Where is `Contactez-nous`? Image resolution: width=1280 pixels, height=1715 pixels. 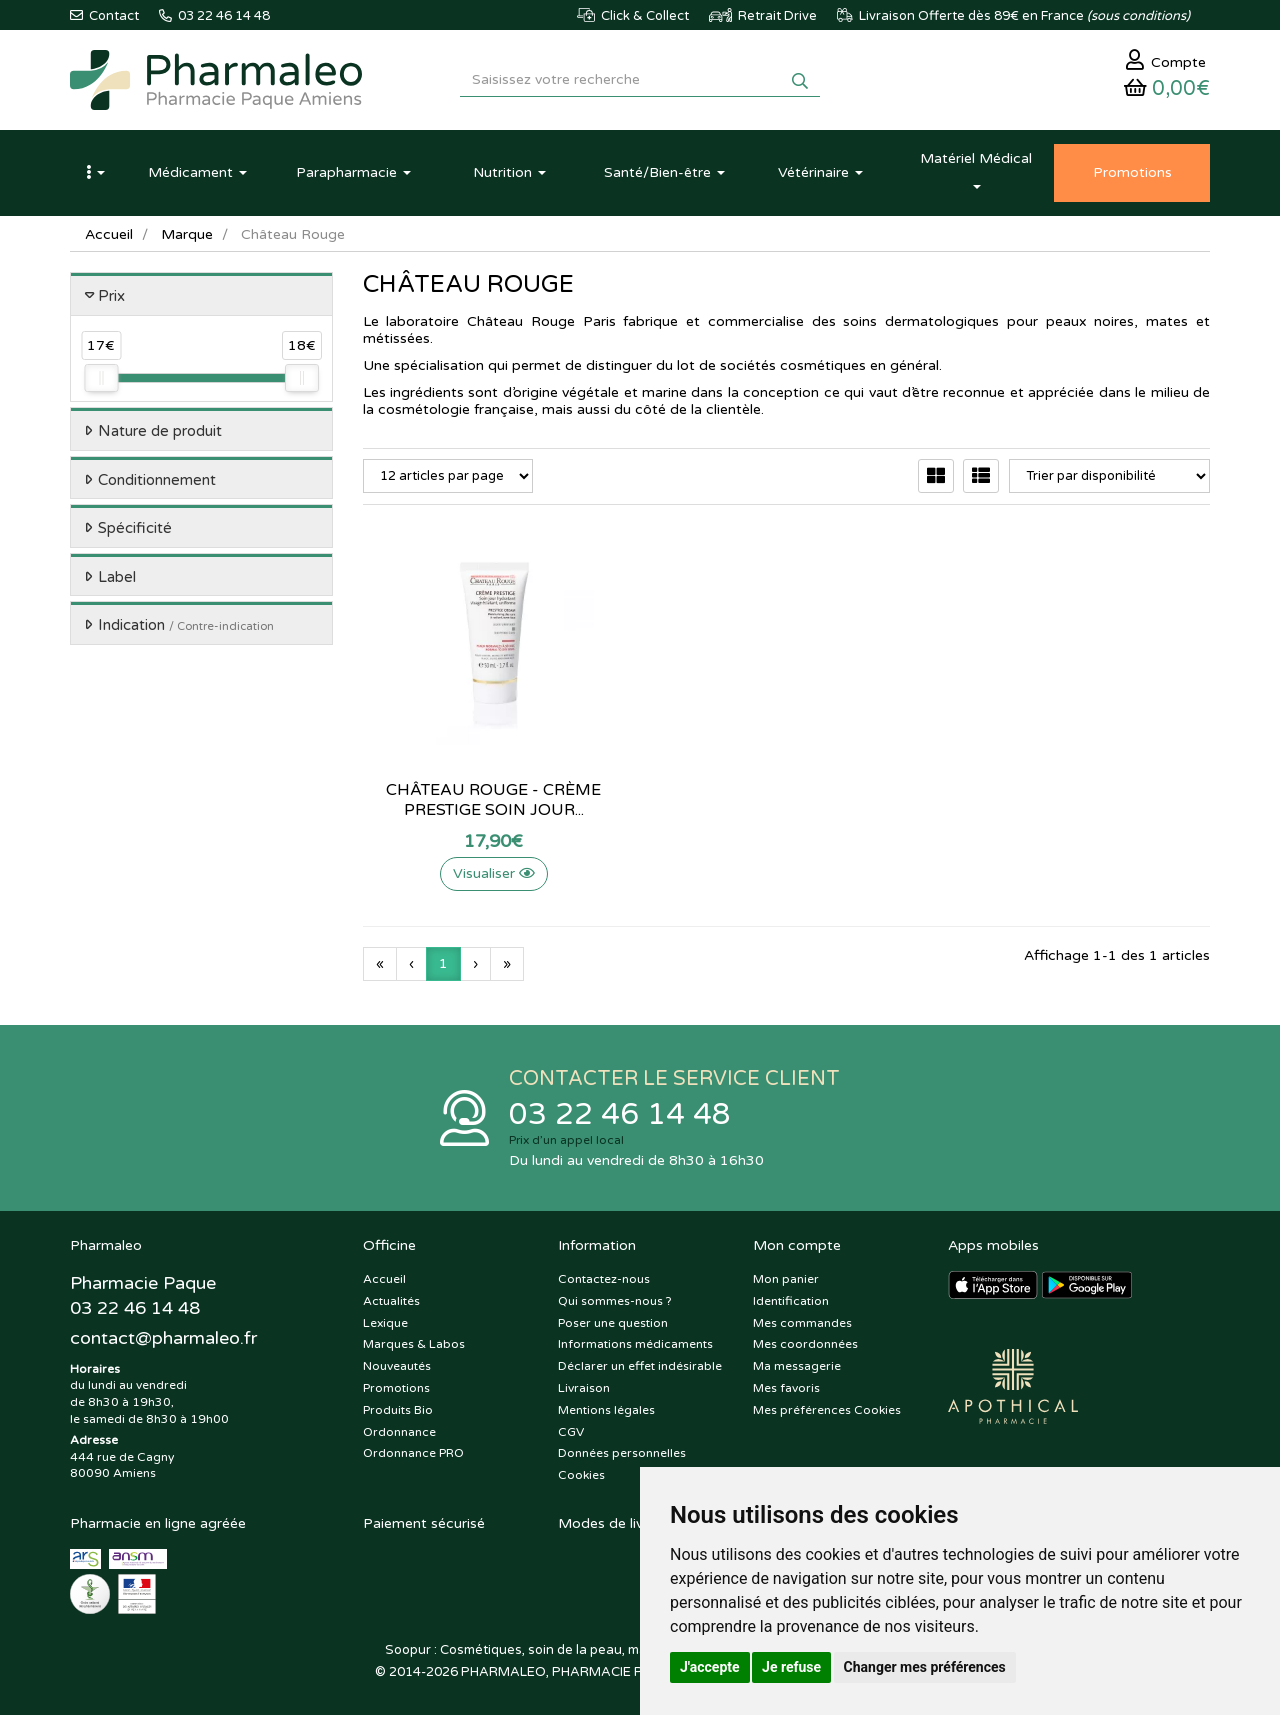 Contactez-nous is located at coordinates (604, 1279).